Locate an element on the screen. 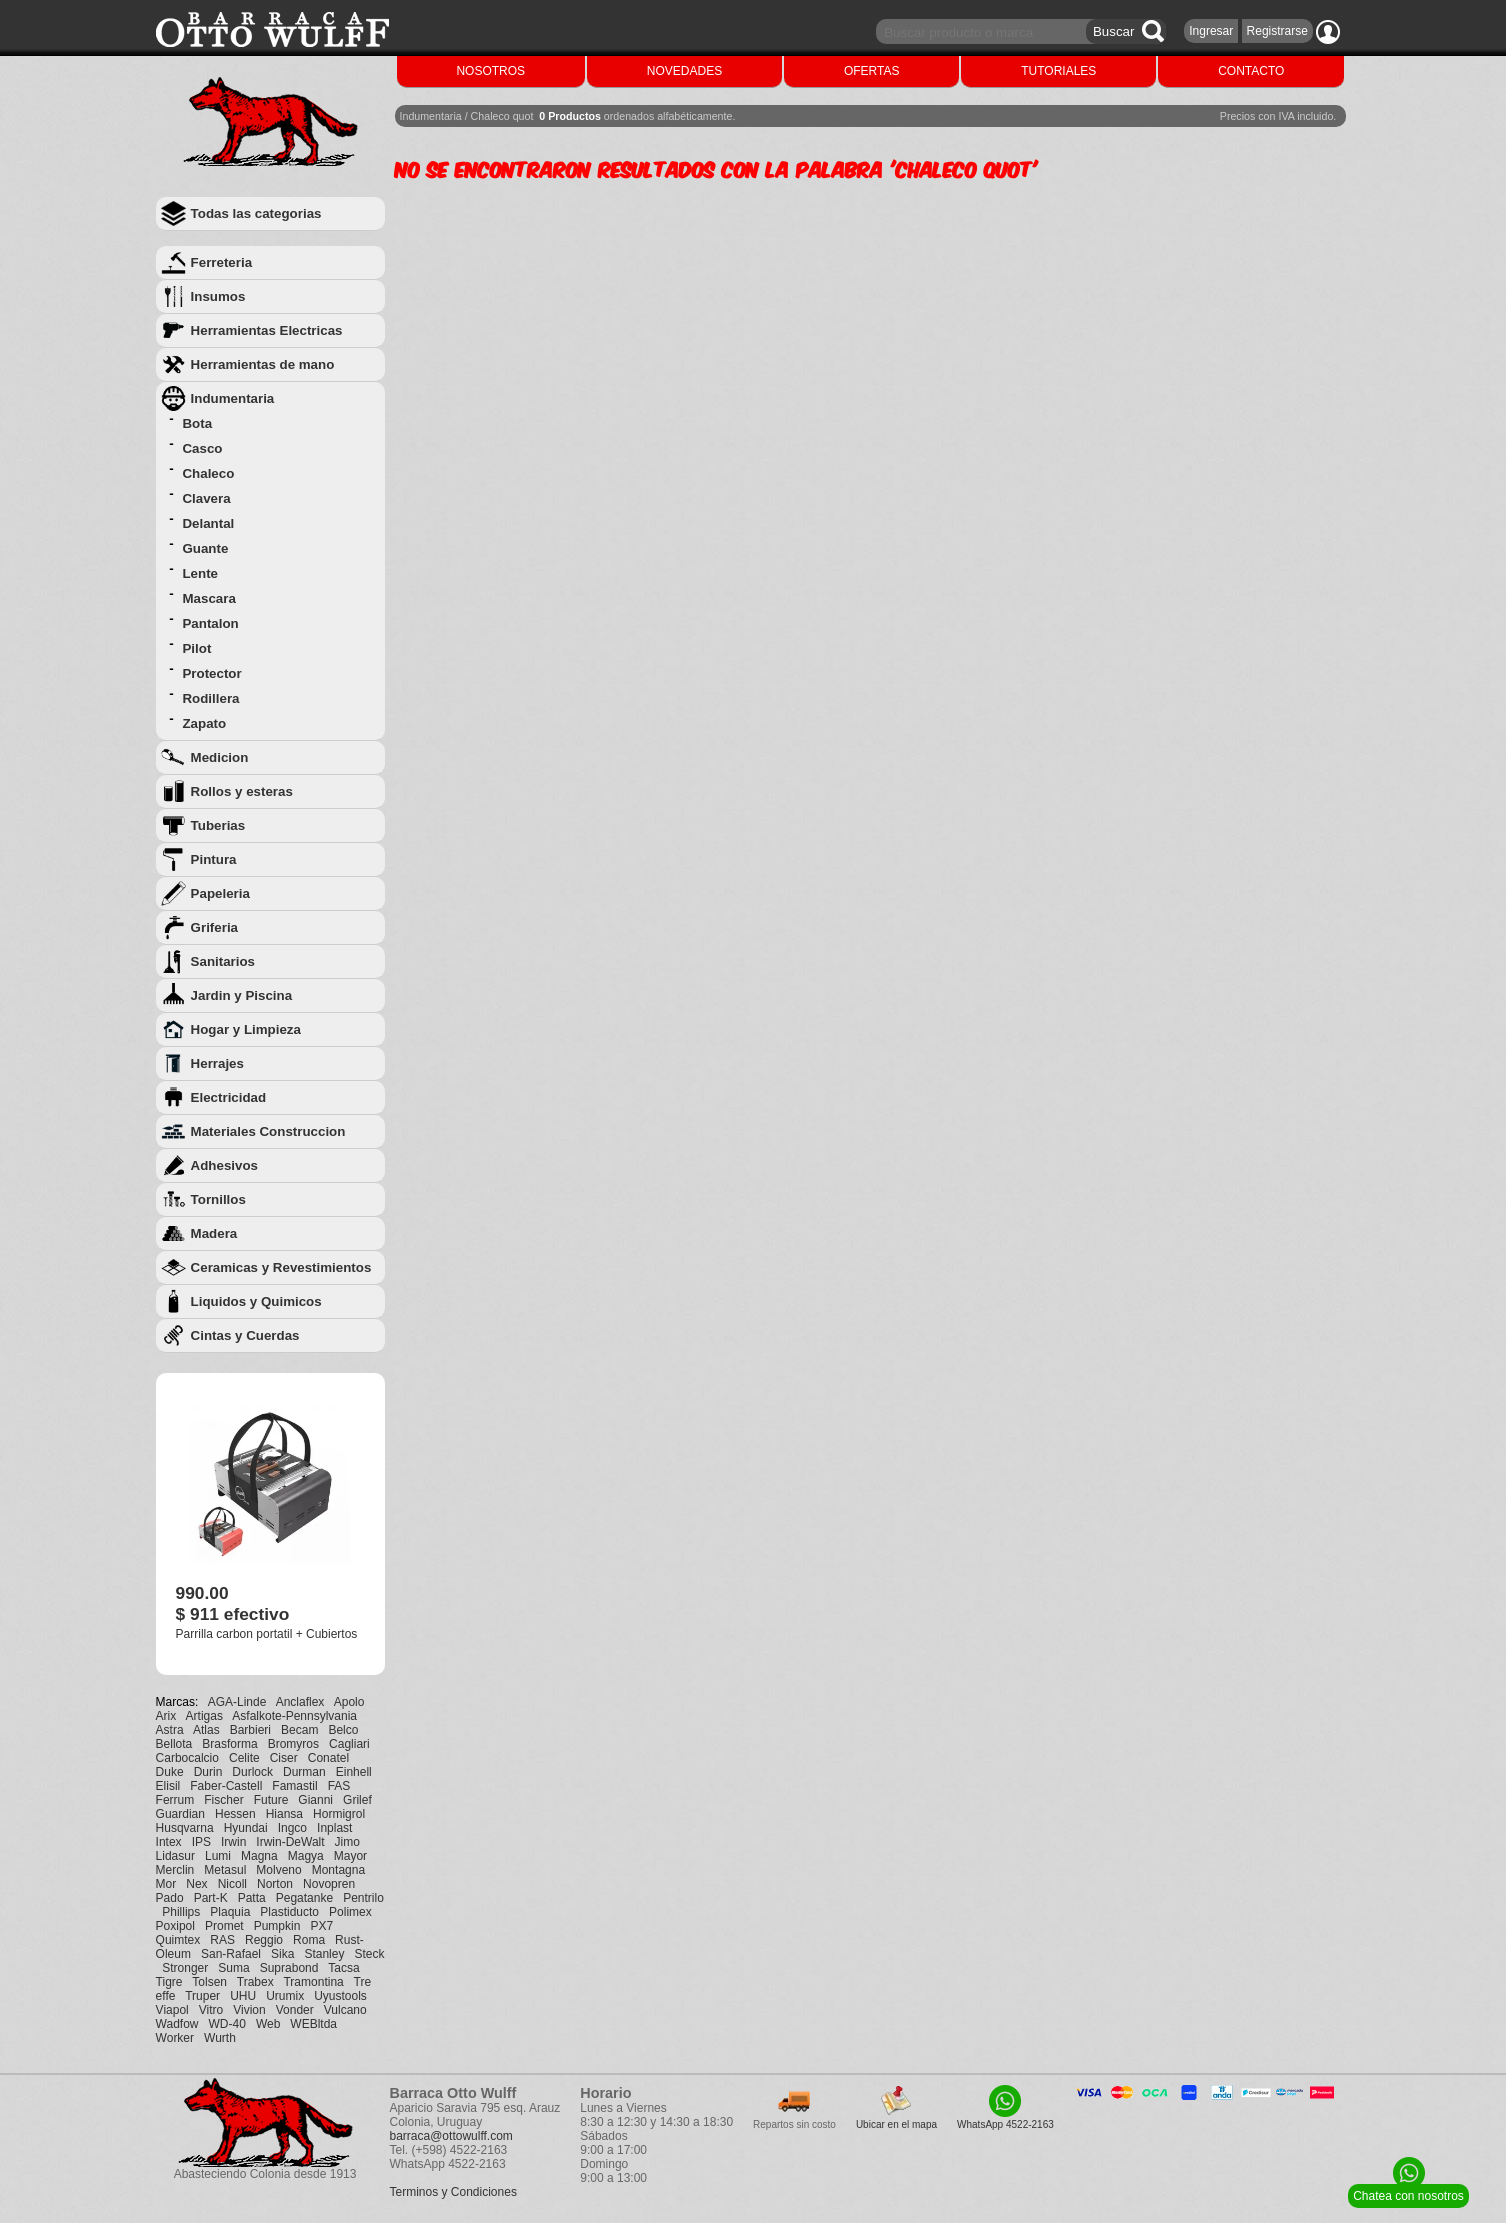 The width and height of the screenshot is (1506, 2223). Trabex is located at coordinates (255, 1982).